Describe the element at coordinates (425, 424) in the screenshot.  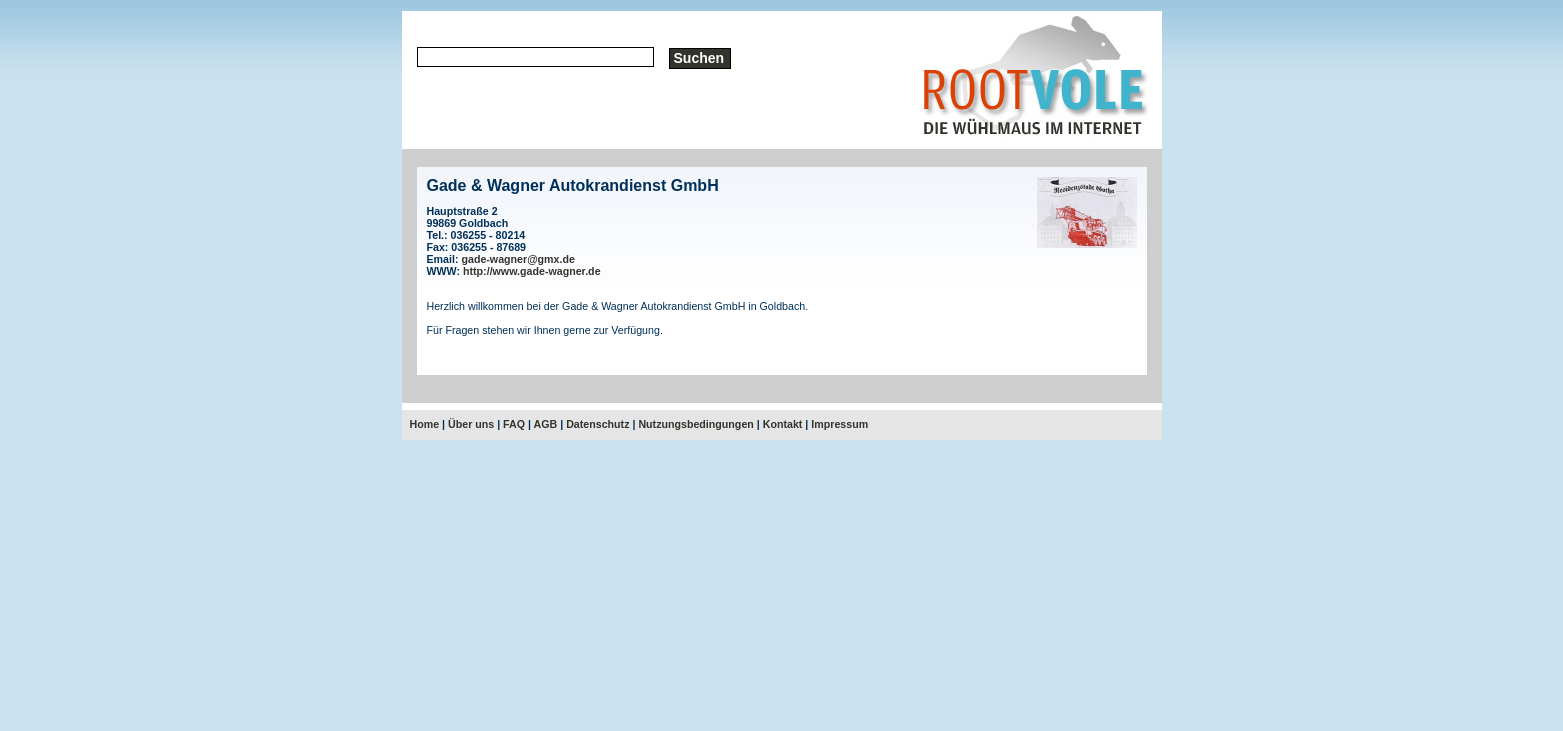
I see `Home` at that location.